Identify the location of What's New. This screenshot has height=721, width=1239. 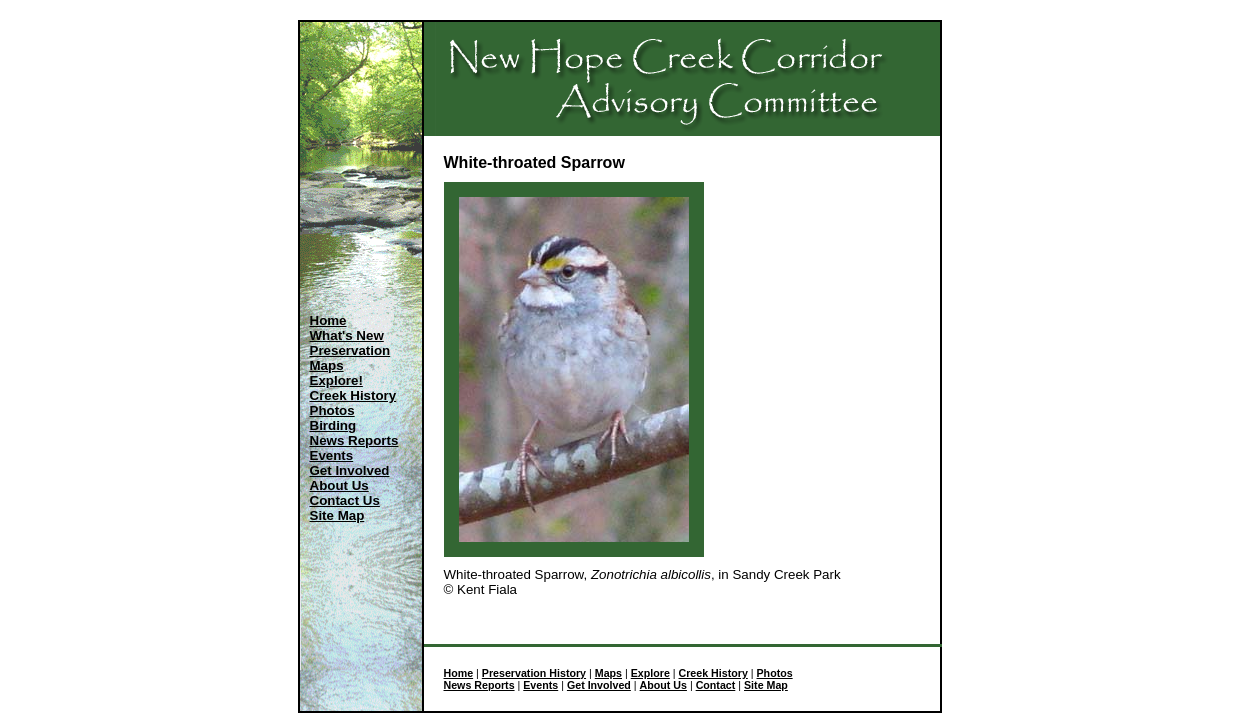
(347, 335).